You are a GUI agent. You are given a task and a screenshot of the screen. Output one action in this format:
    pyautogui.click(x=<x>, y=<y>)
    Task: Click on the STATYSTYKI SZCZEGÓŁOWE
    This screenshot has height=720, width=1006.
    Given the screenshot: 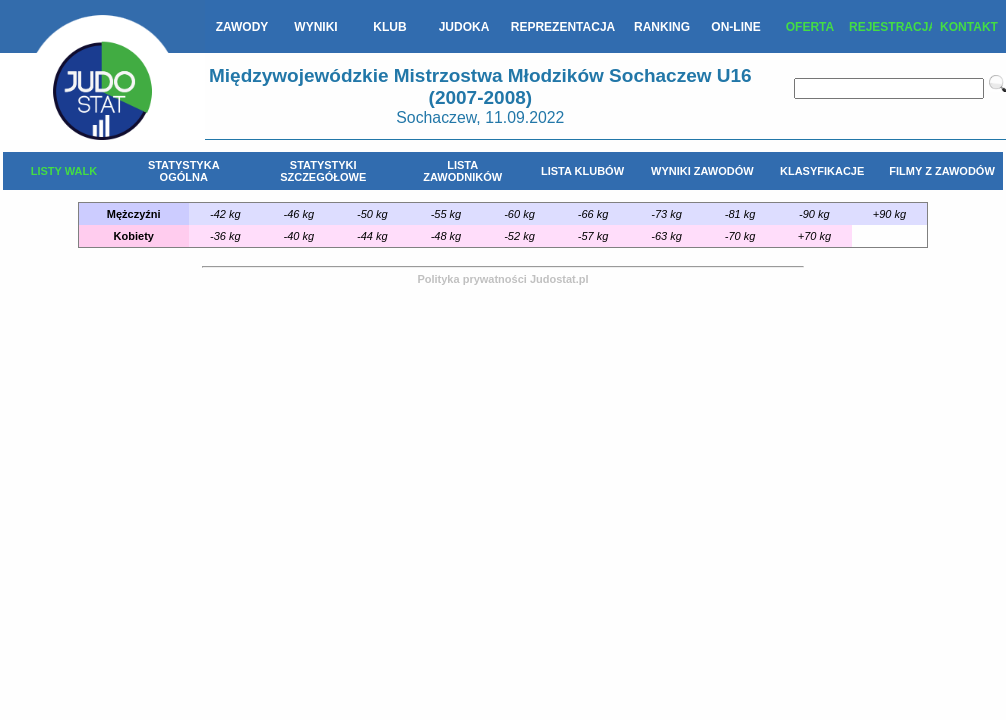 What is the action you would take?
    pyautogui.click(x=323, y=171)
    